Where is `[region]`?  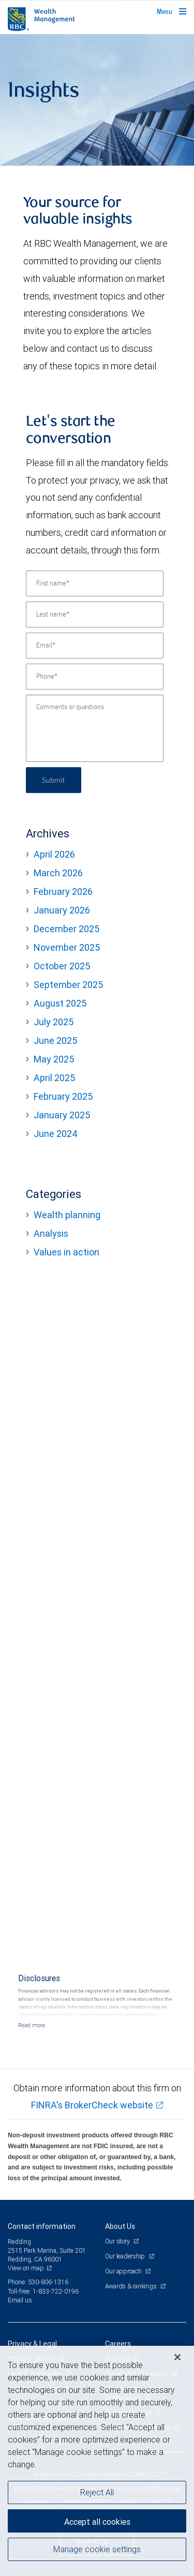
[region] is located at coordinates (97, 2461).